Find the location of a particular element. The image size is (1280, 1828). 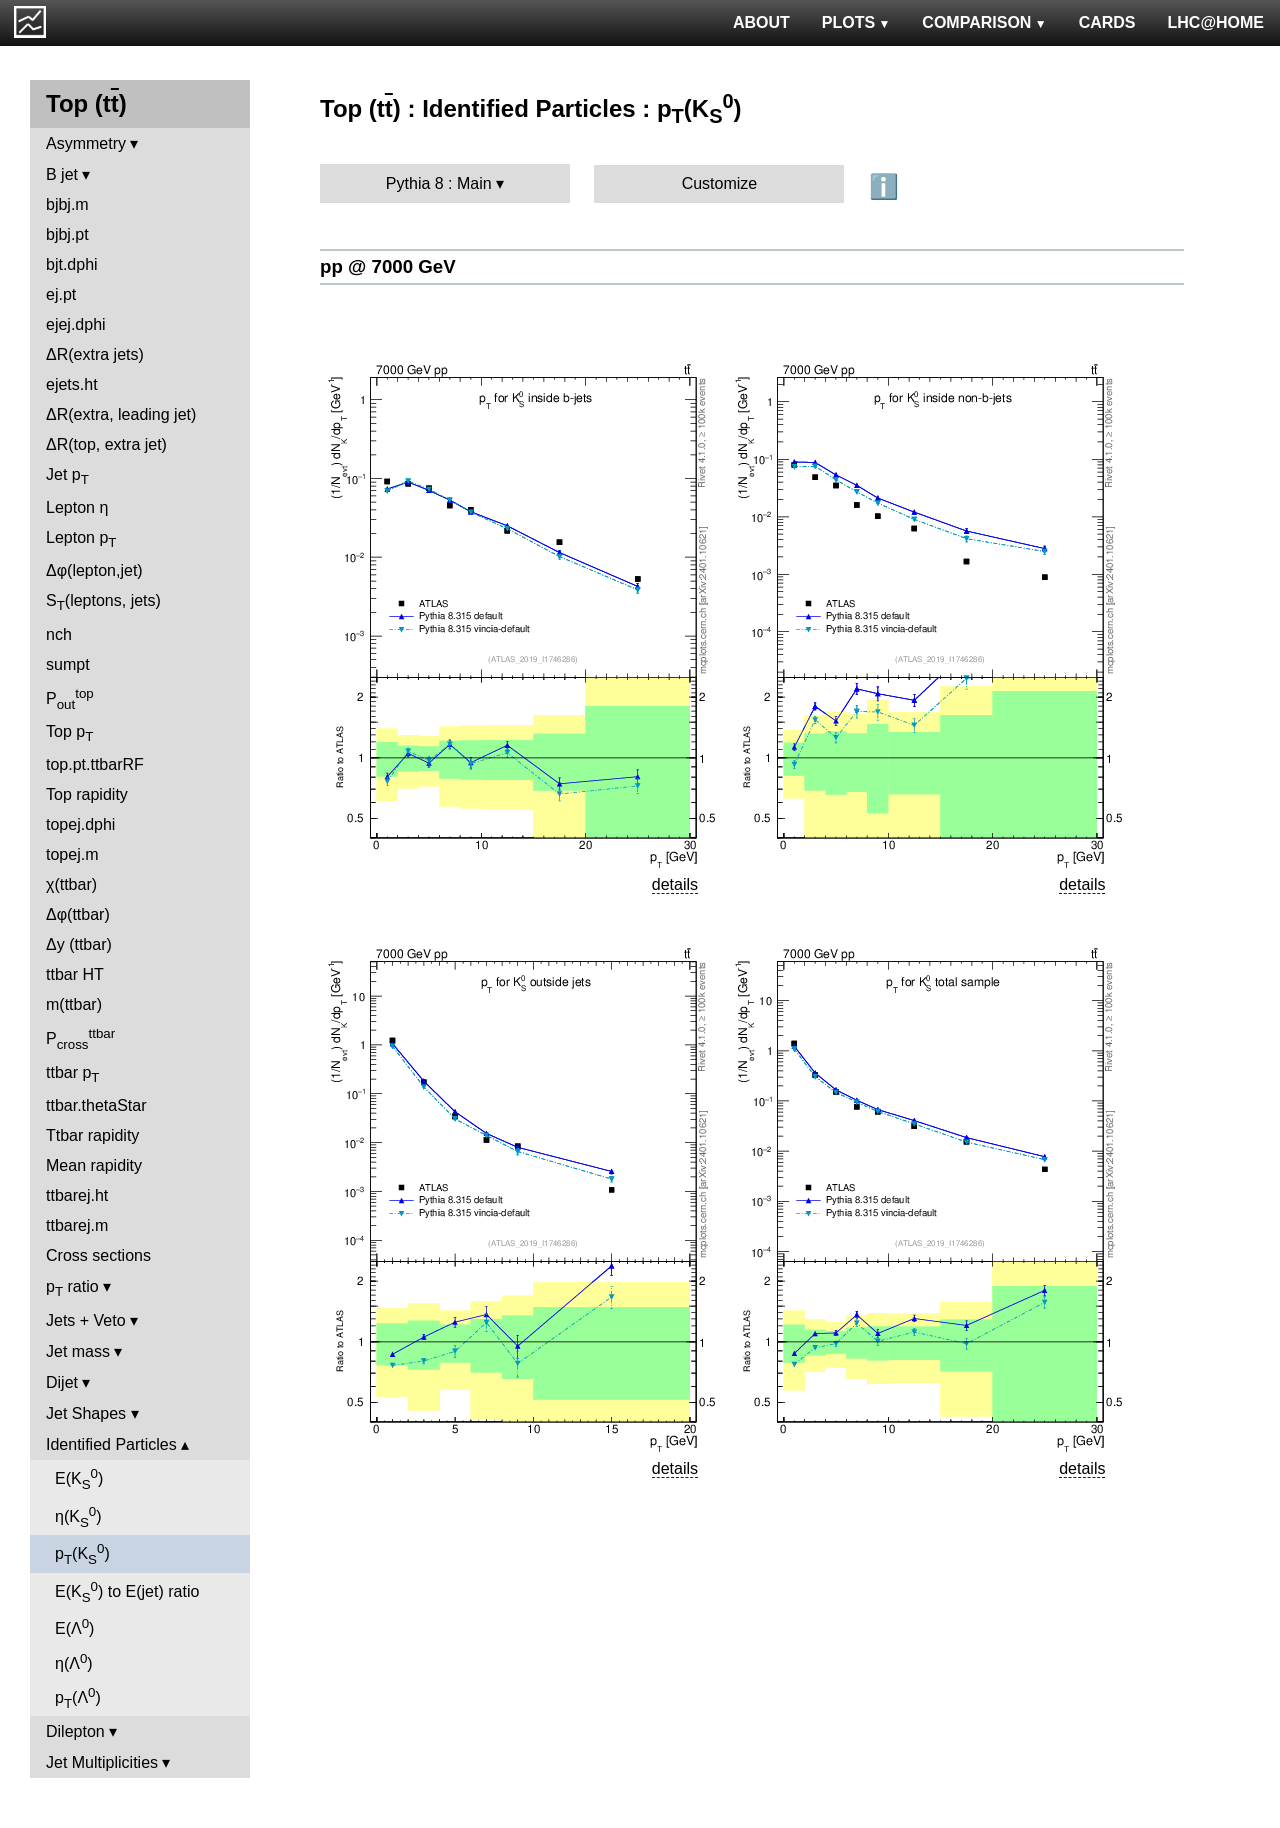

Customize is located at coordinates (720, 183).